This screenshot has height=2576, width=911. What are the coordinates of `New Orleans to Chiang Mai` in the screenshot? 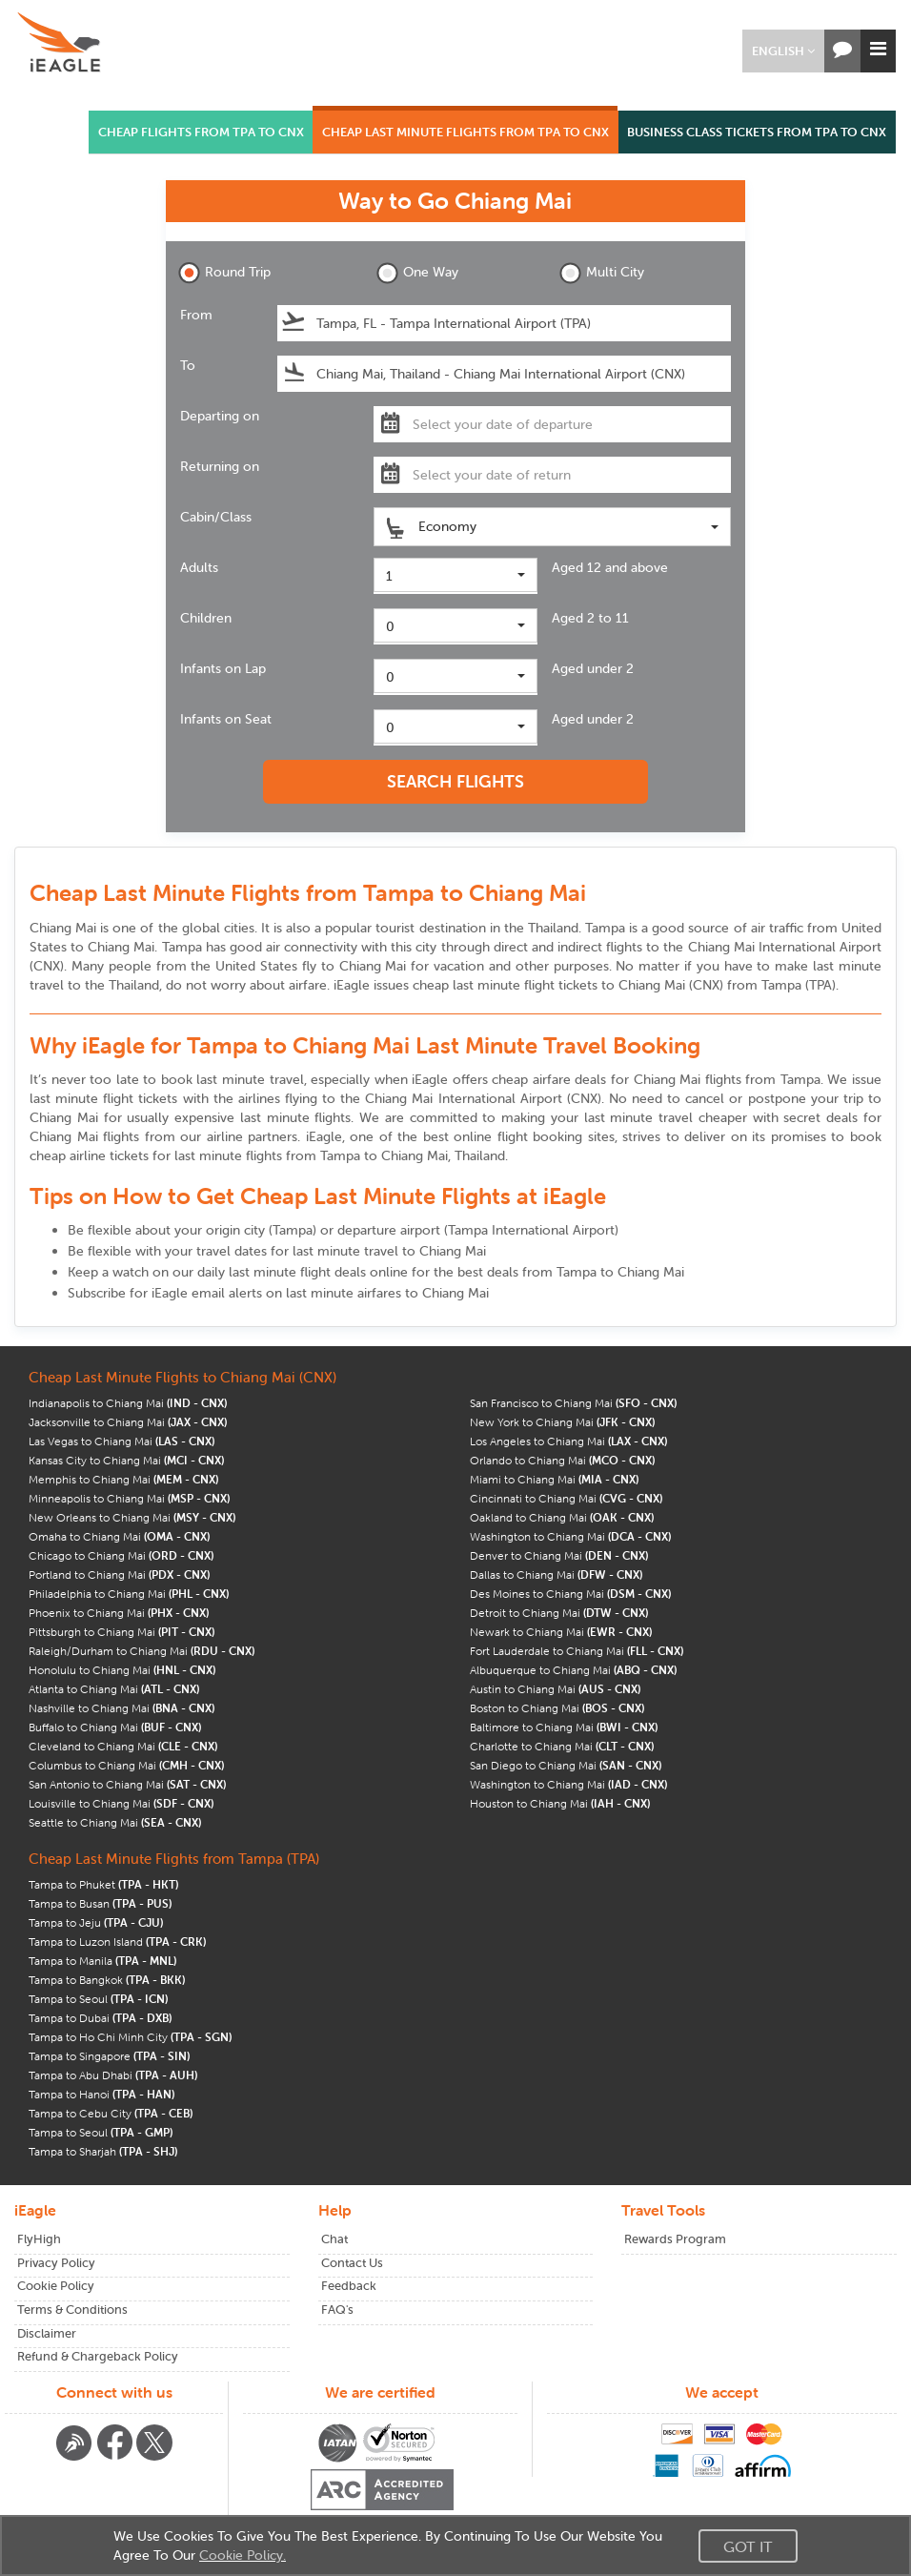 It's located at (132, 1517).